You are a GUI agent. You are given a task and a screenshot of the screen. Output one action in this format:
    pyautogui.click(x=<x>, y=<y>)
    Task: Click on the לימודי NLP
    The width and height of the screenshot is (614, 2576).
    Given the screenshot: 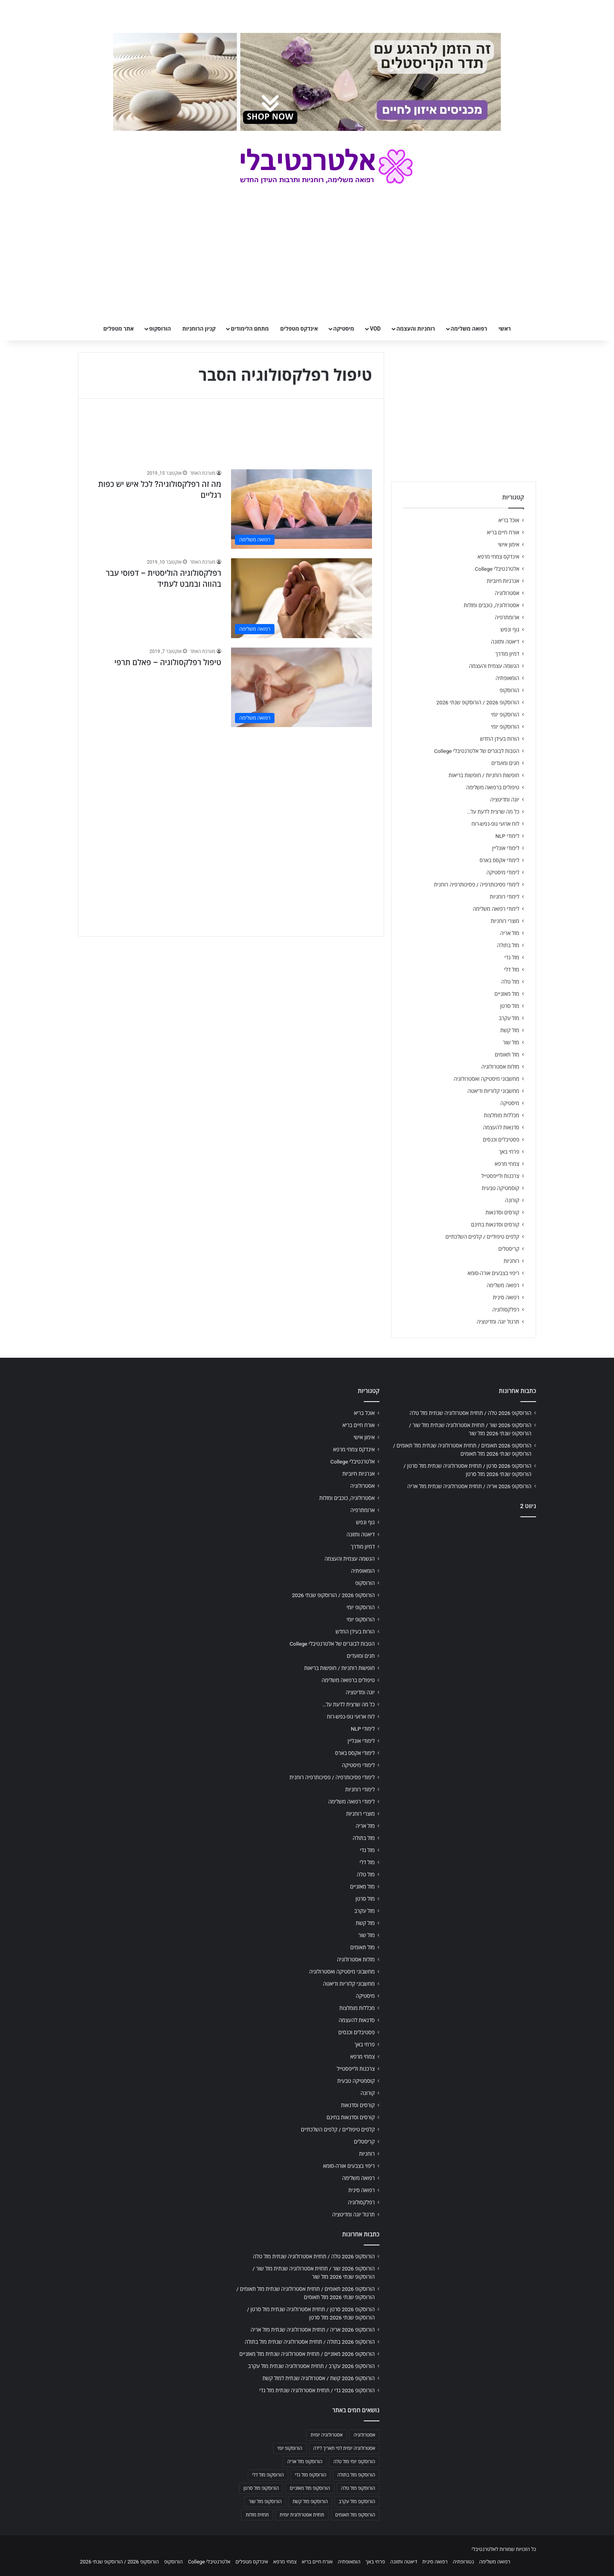 What is the action you would take?
    pyautogui.click(x=507, y=836)
    